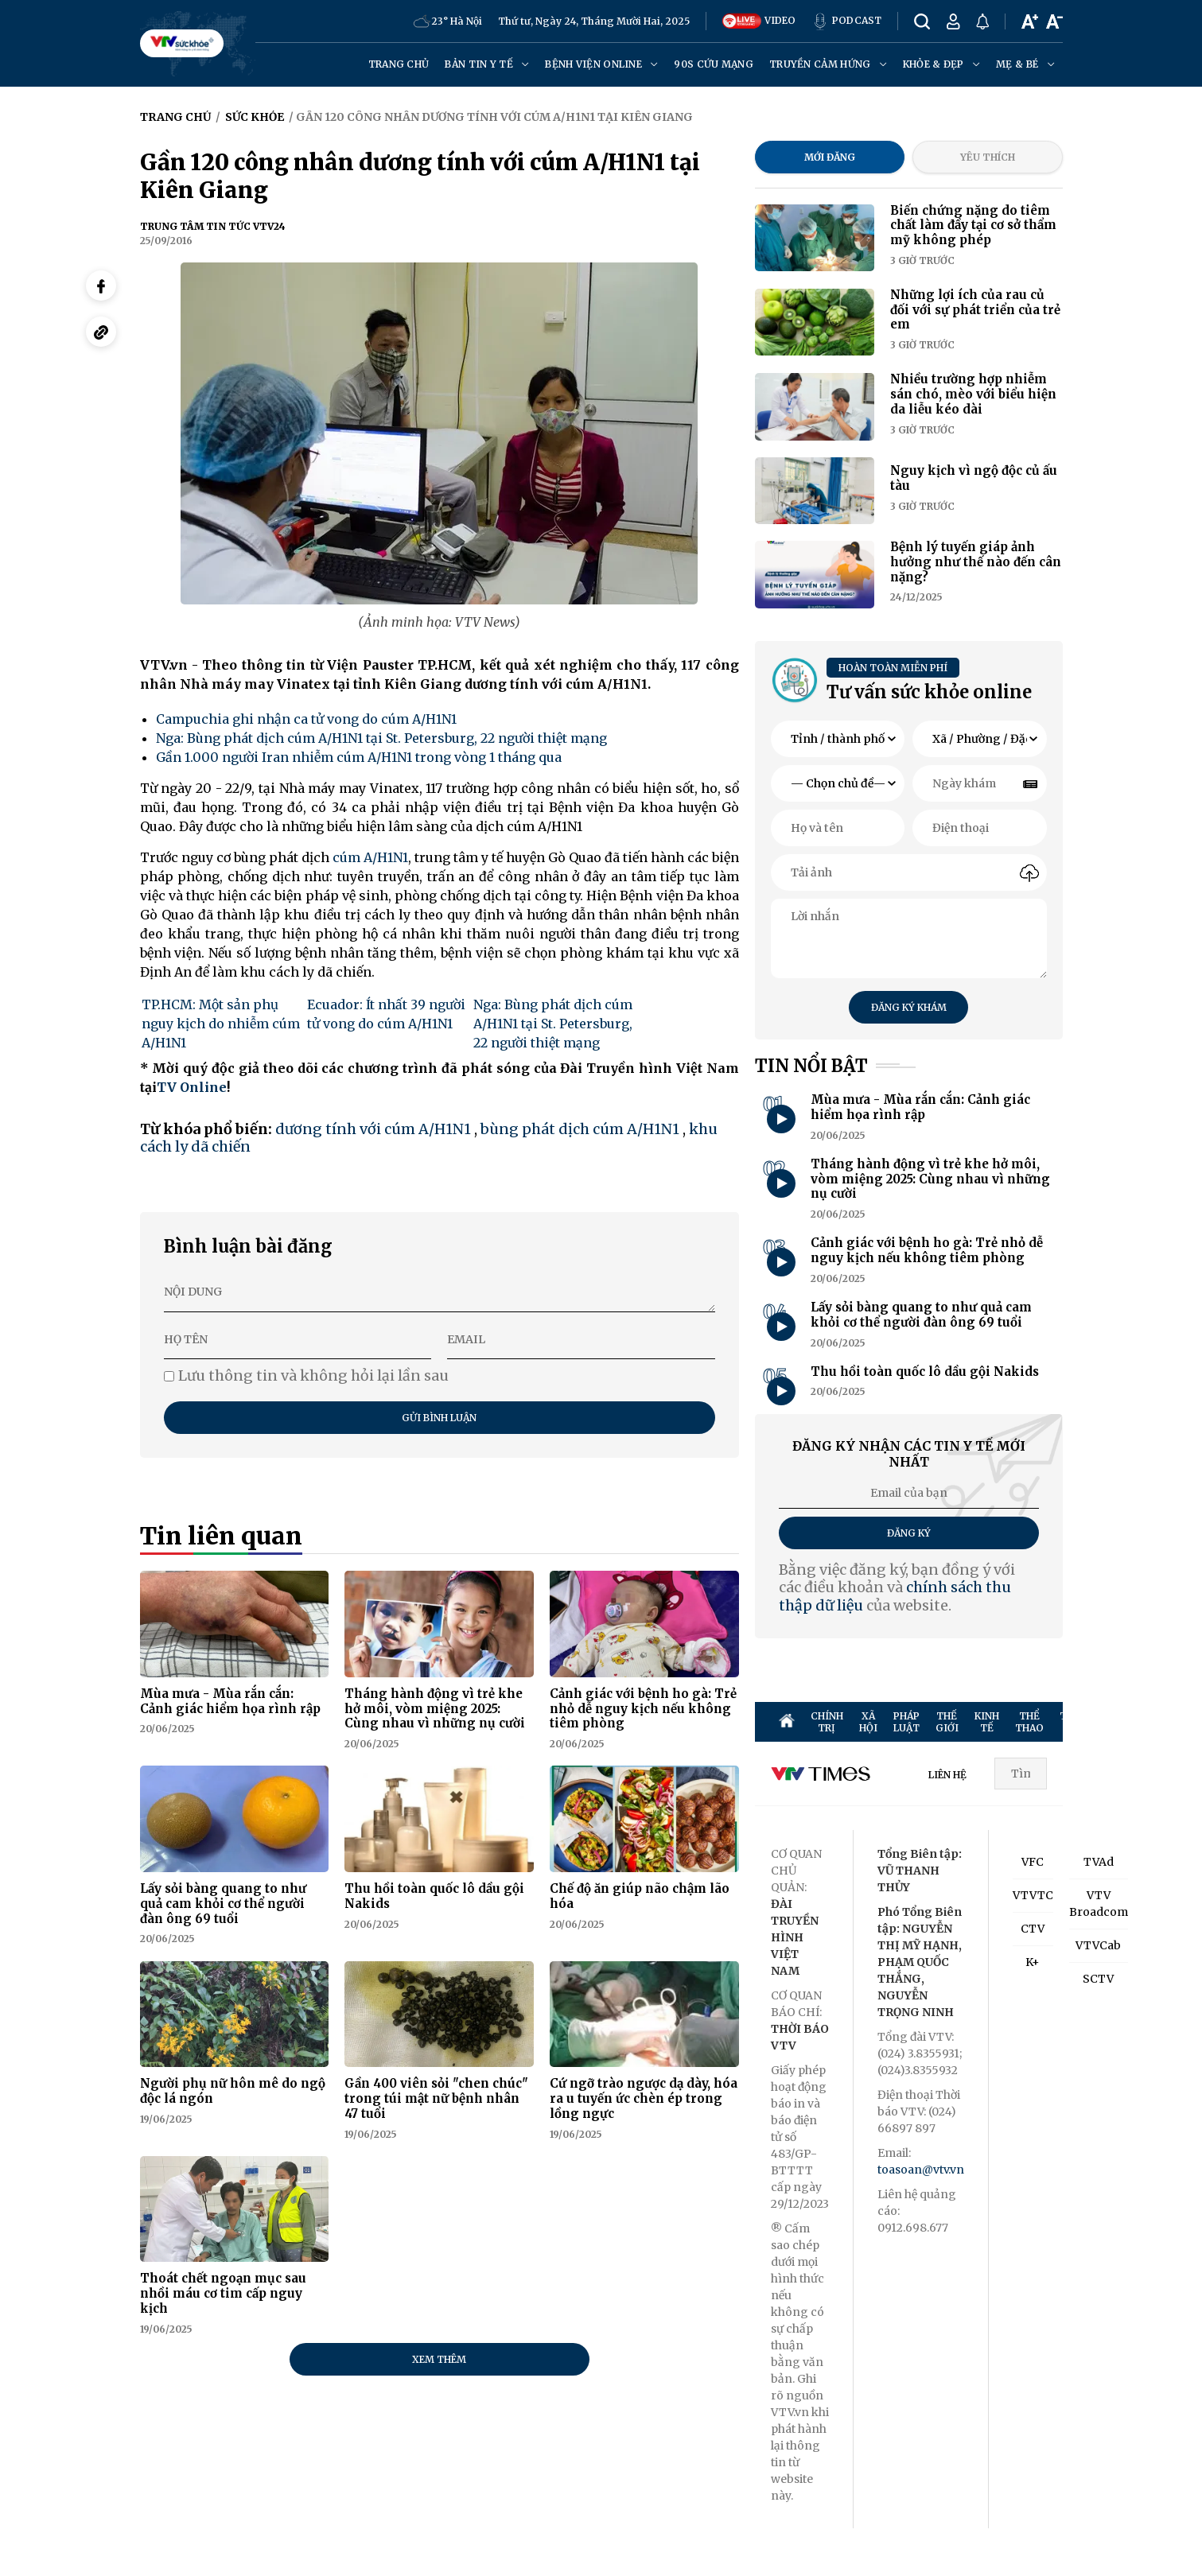  What do you see at coordinates (643, 1708) in the screenshot?
I see `Cảnh giác với bệnh ho gà: Trẻ nhỏ dễ nguy kịch nếu không tiêm phòng` at bounding box center [643, 1708].